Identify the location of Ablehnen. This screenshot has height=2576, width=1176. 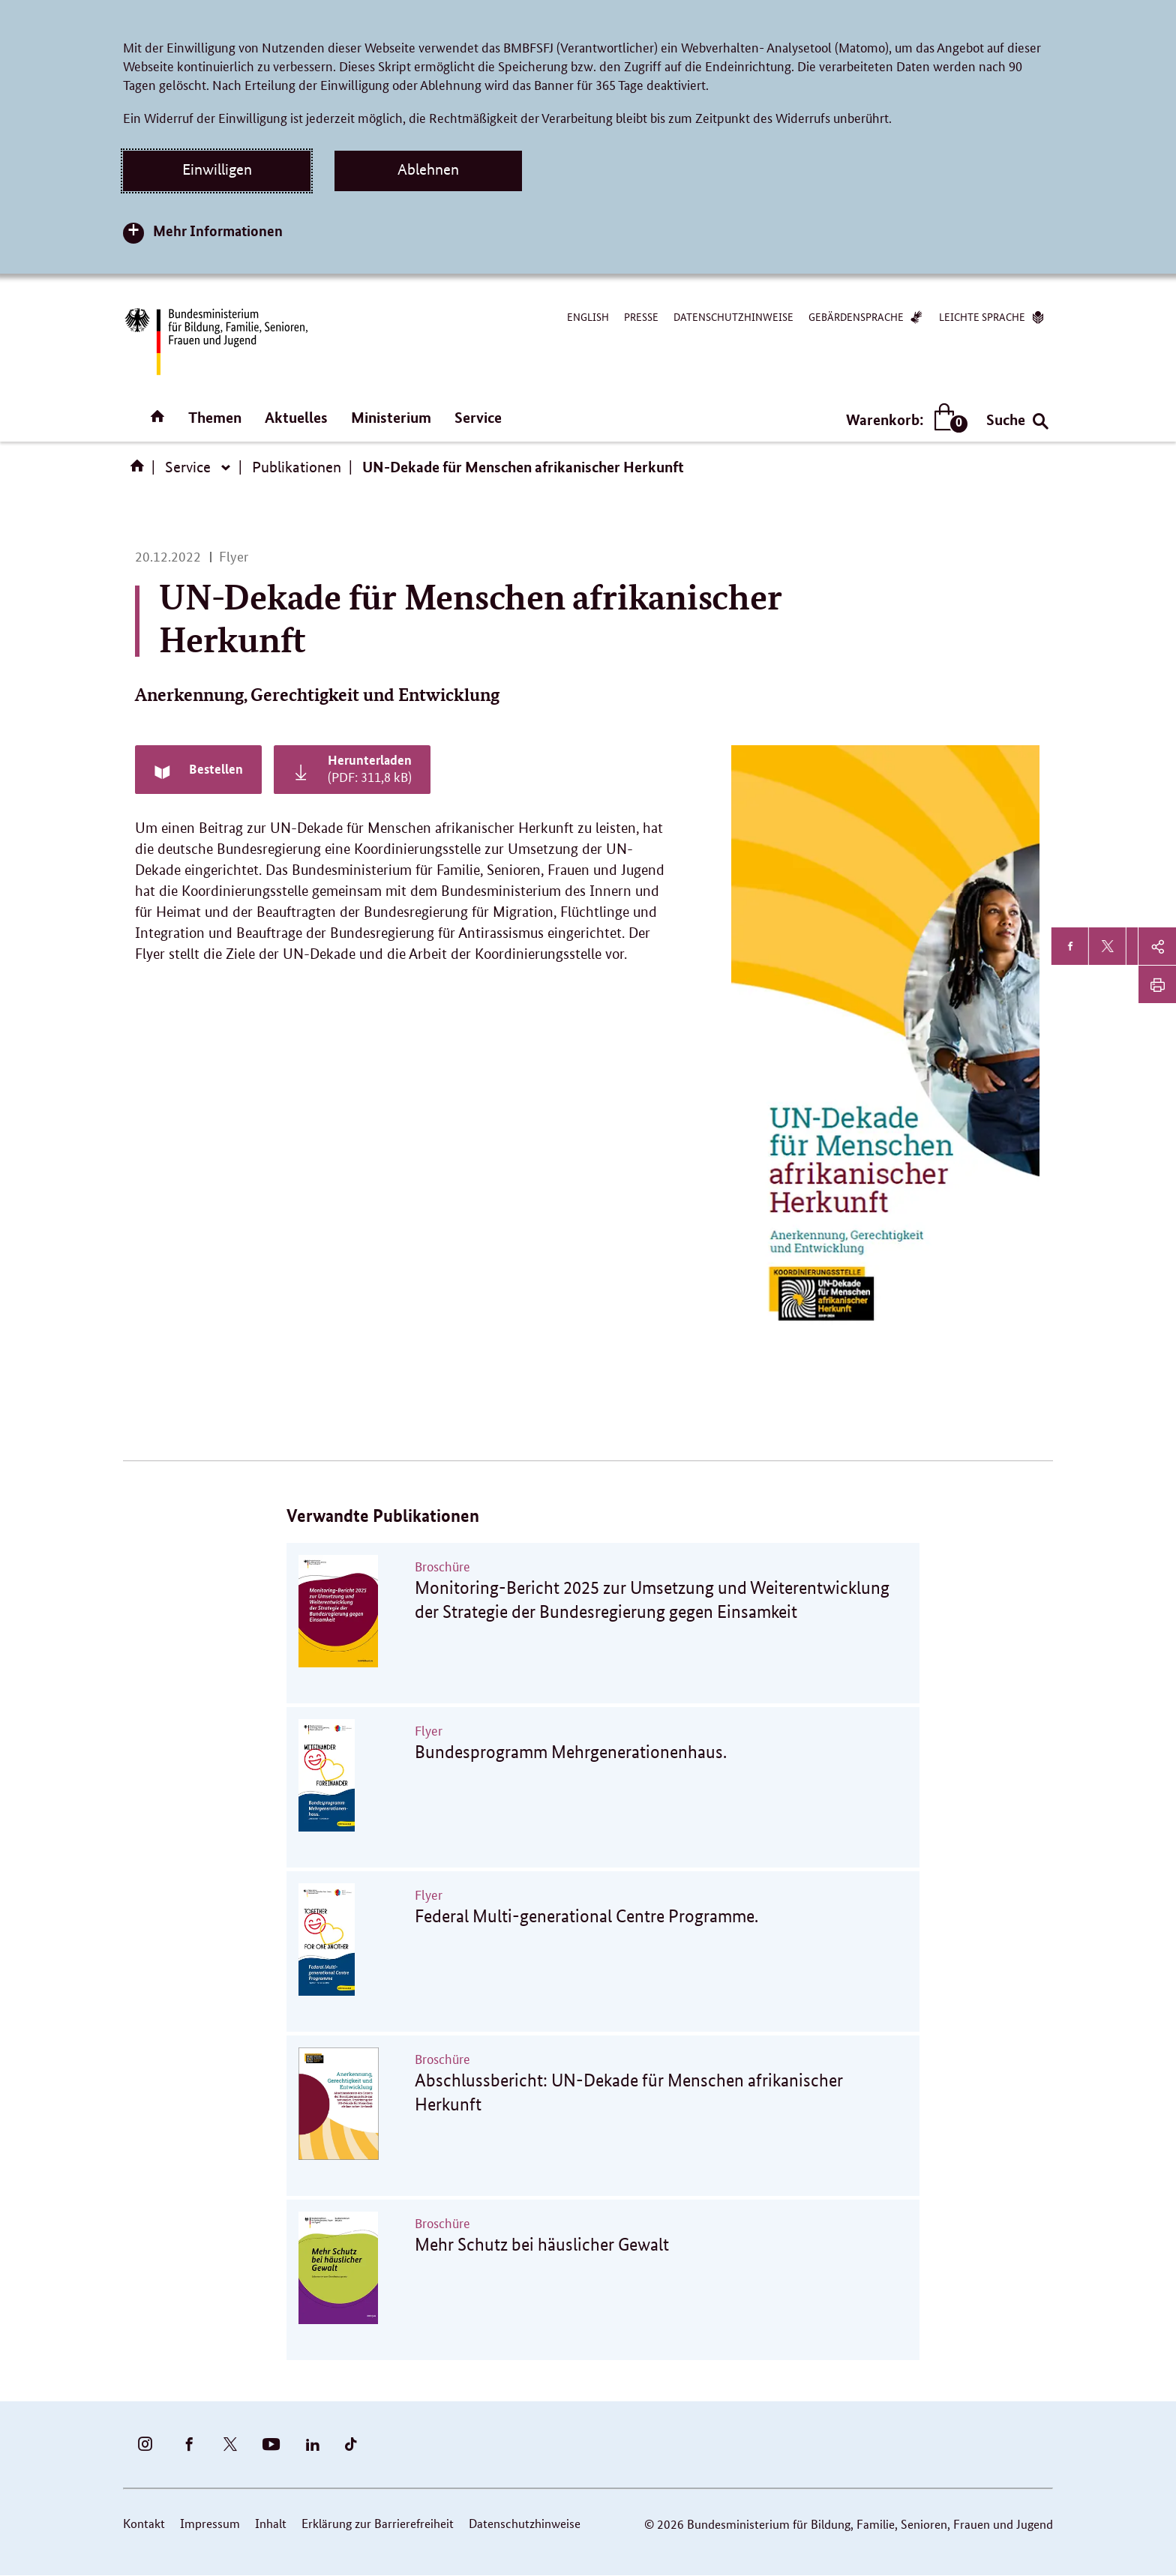
(428, 169).